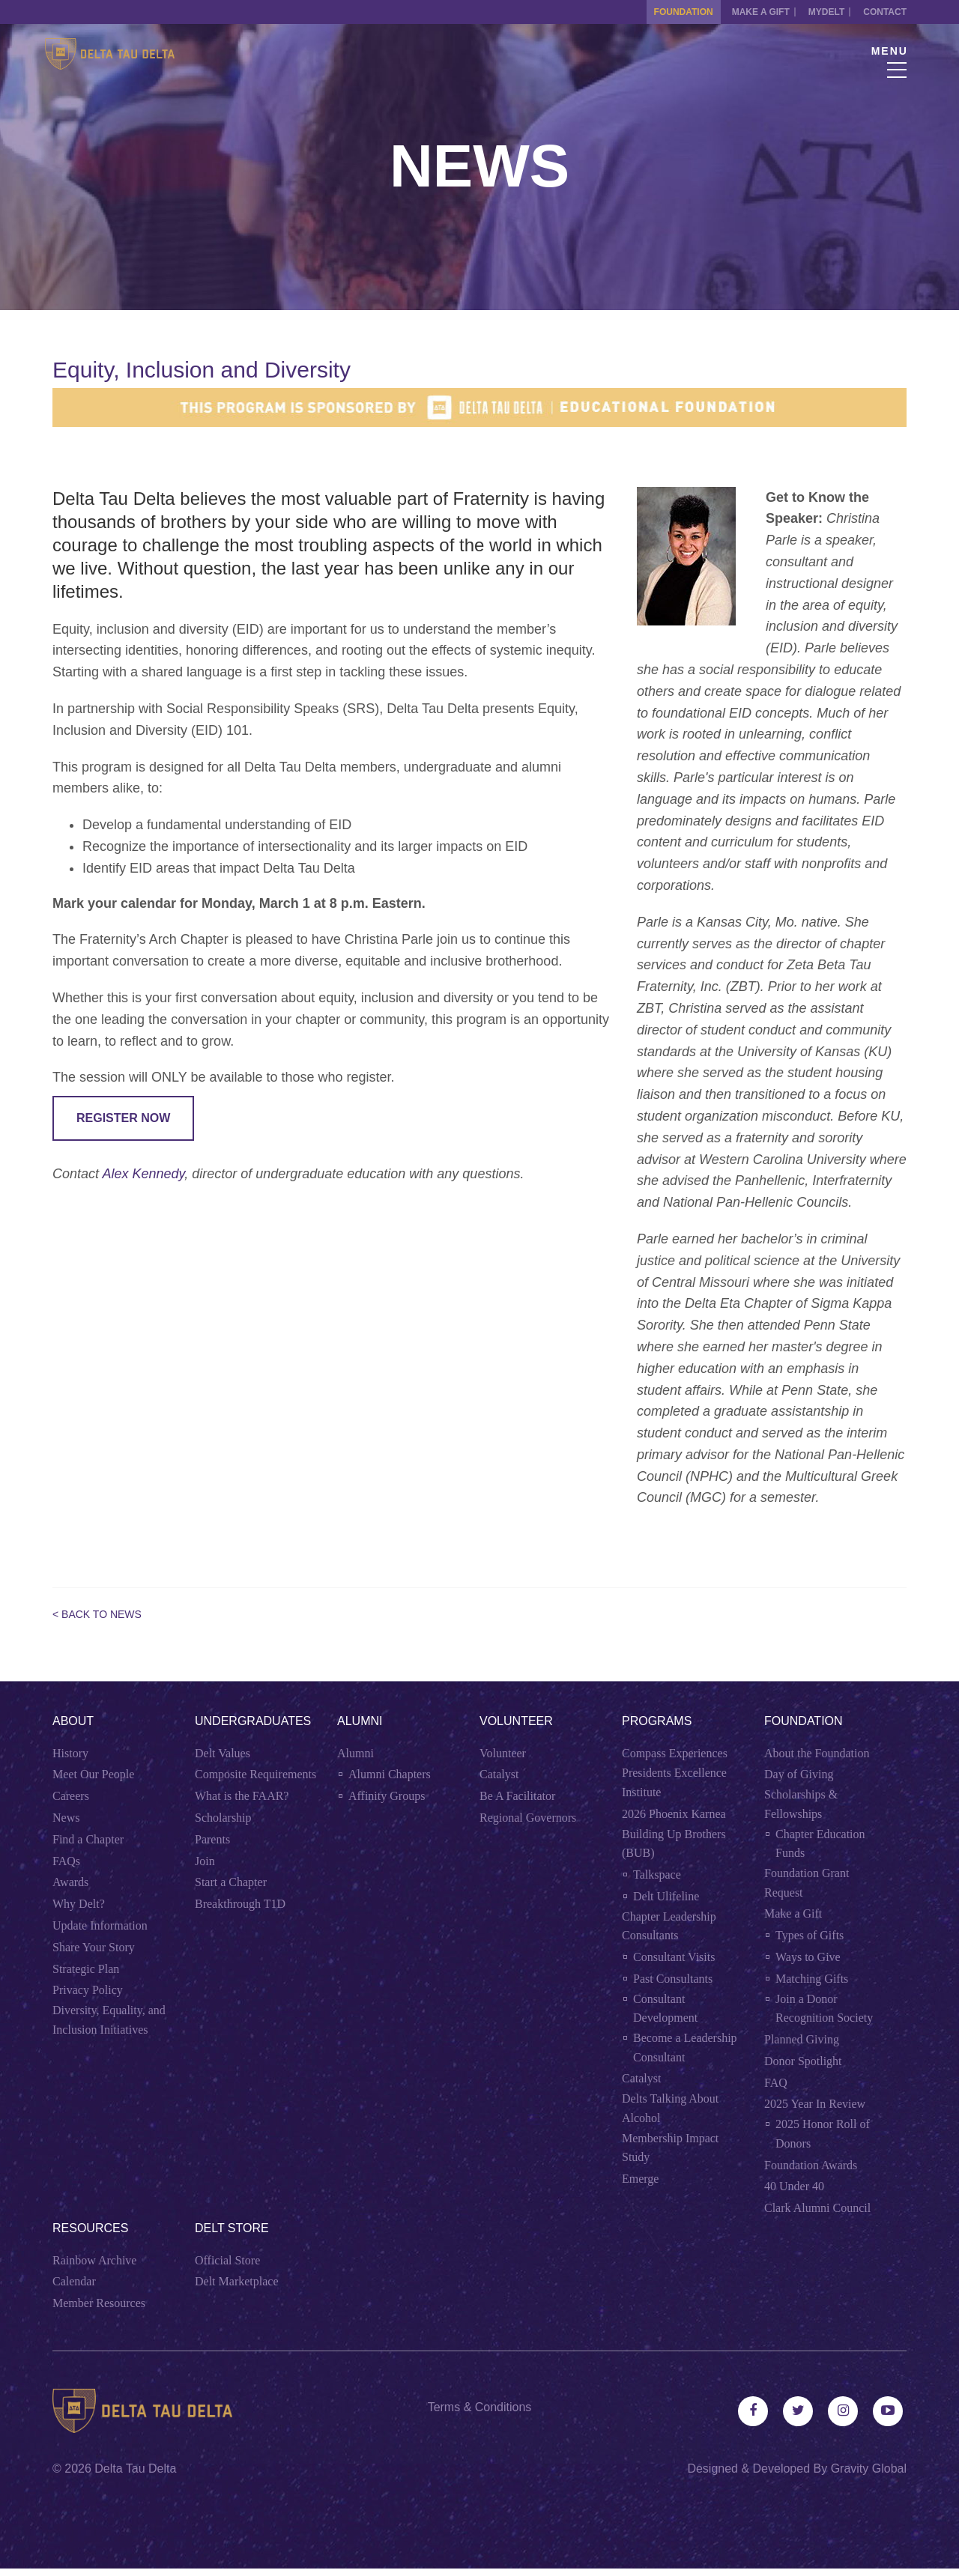 The image size is (959, 2576). What do you see at coordinates (70, 1795) in the screenshot?
I see `Careers` at bounding box center [70, 1795].